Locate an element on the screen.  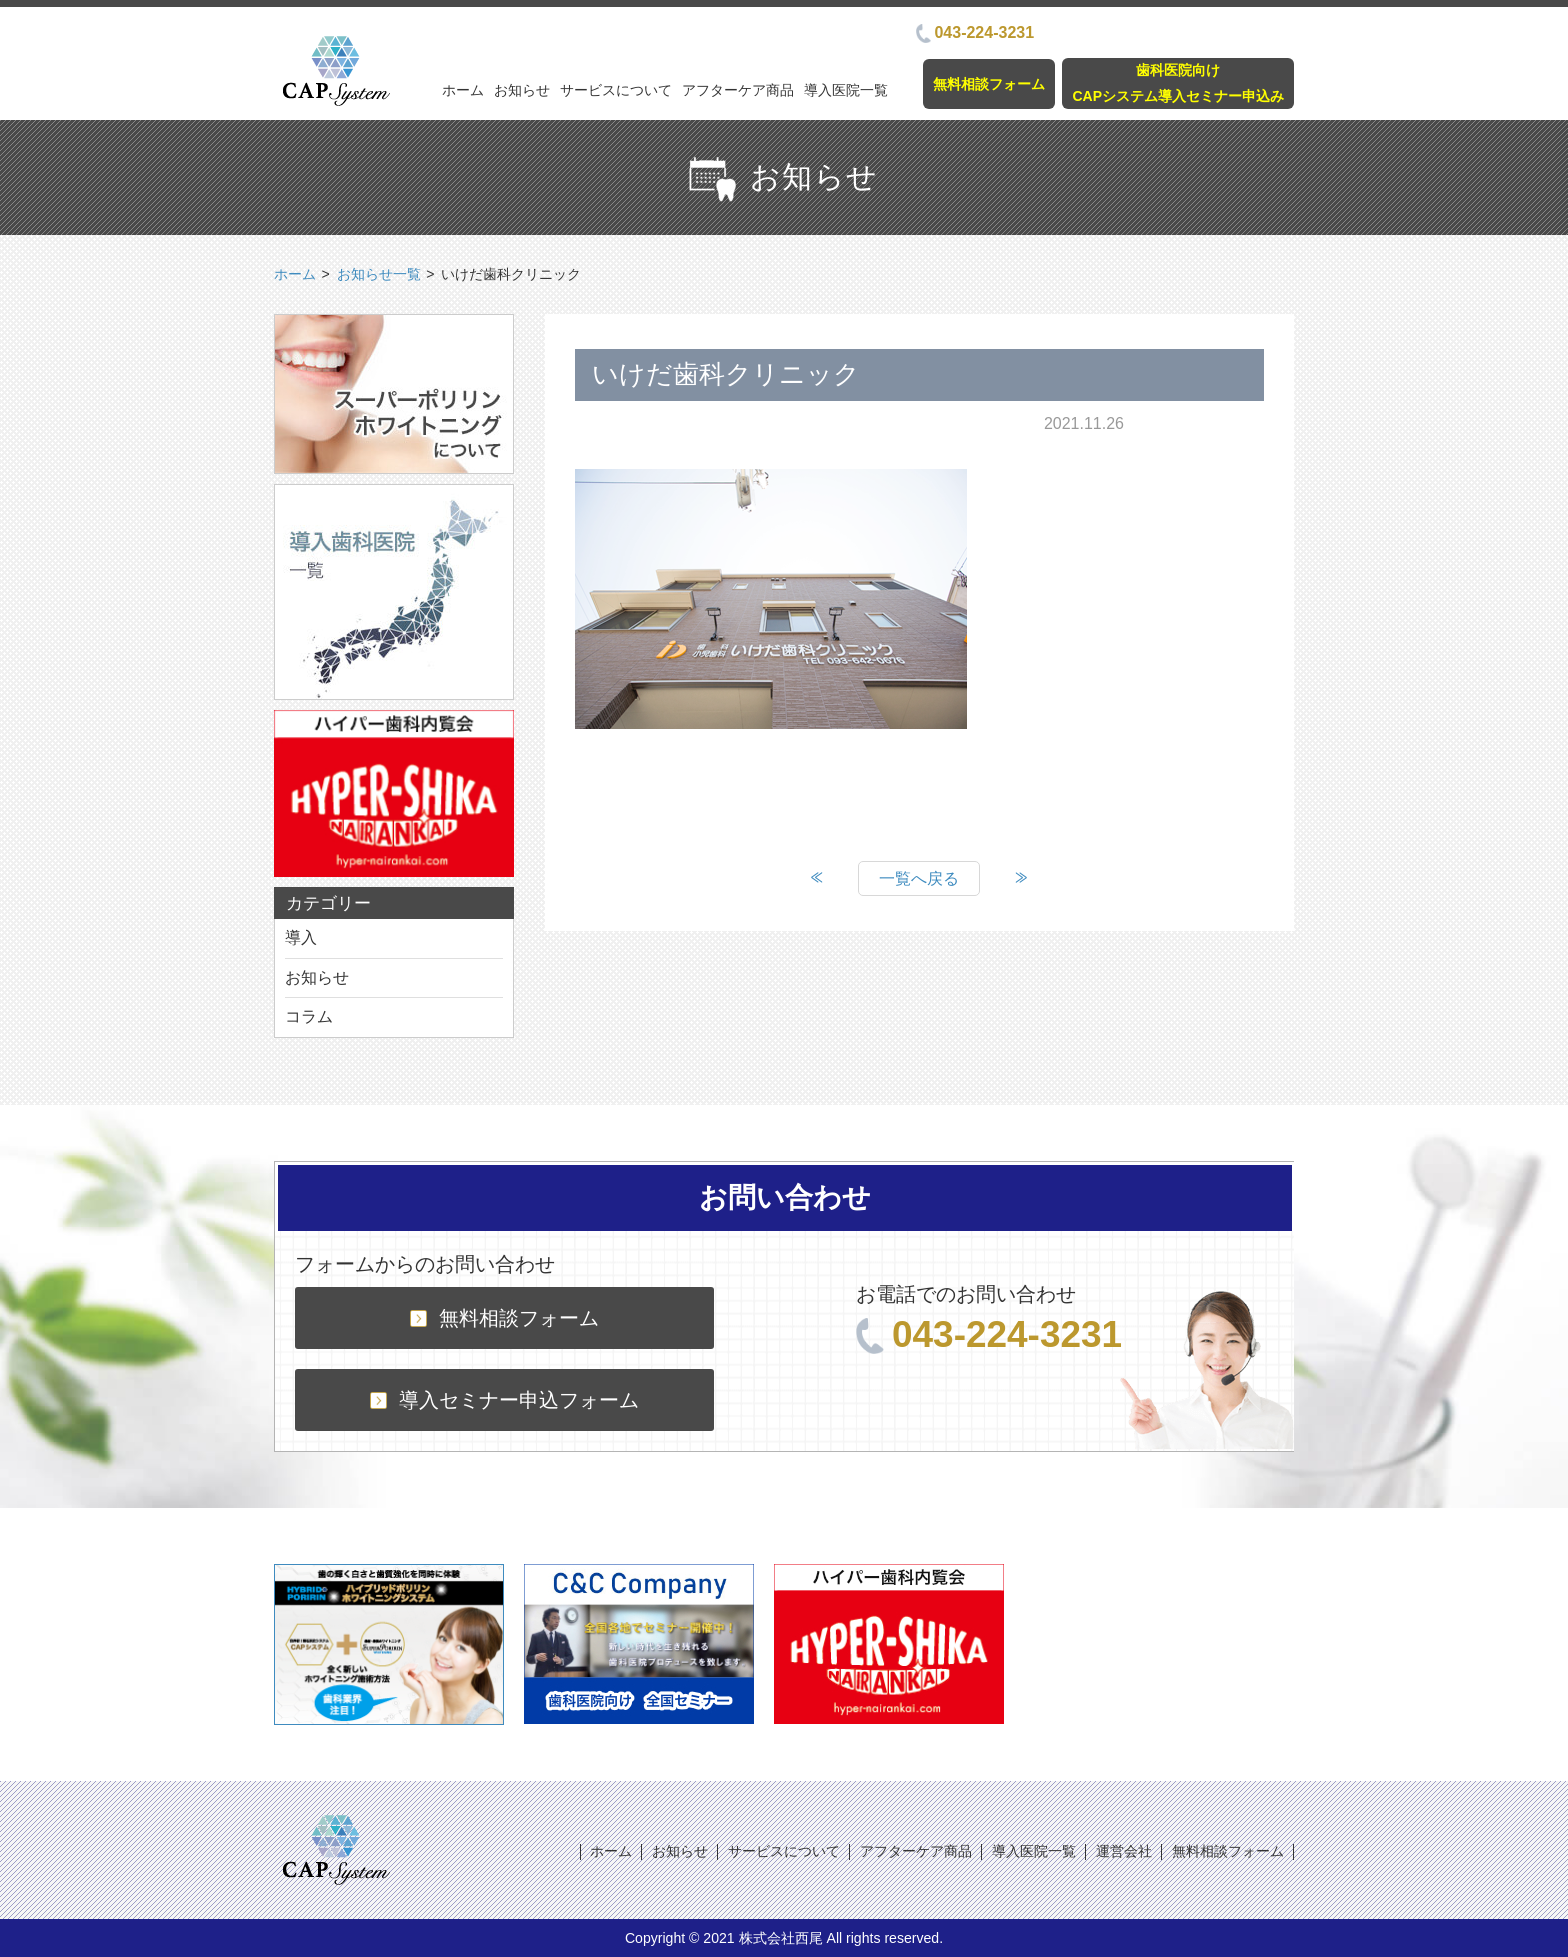
お知らせ is located at coordinates (522, 90).